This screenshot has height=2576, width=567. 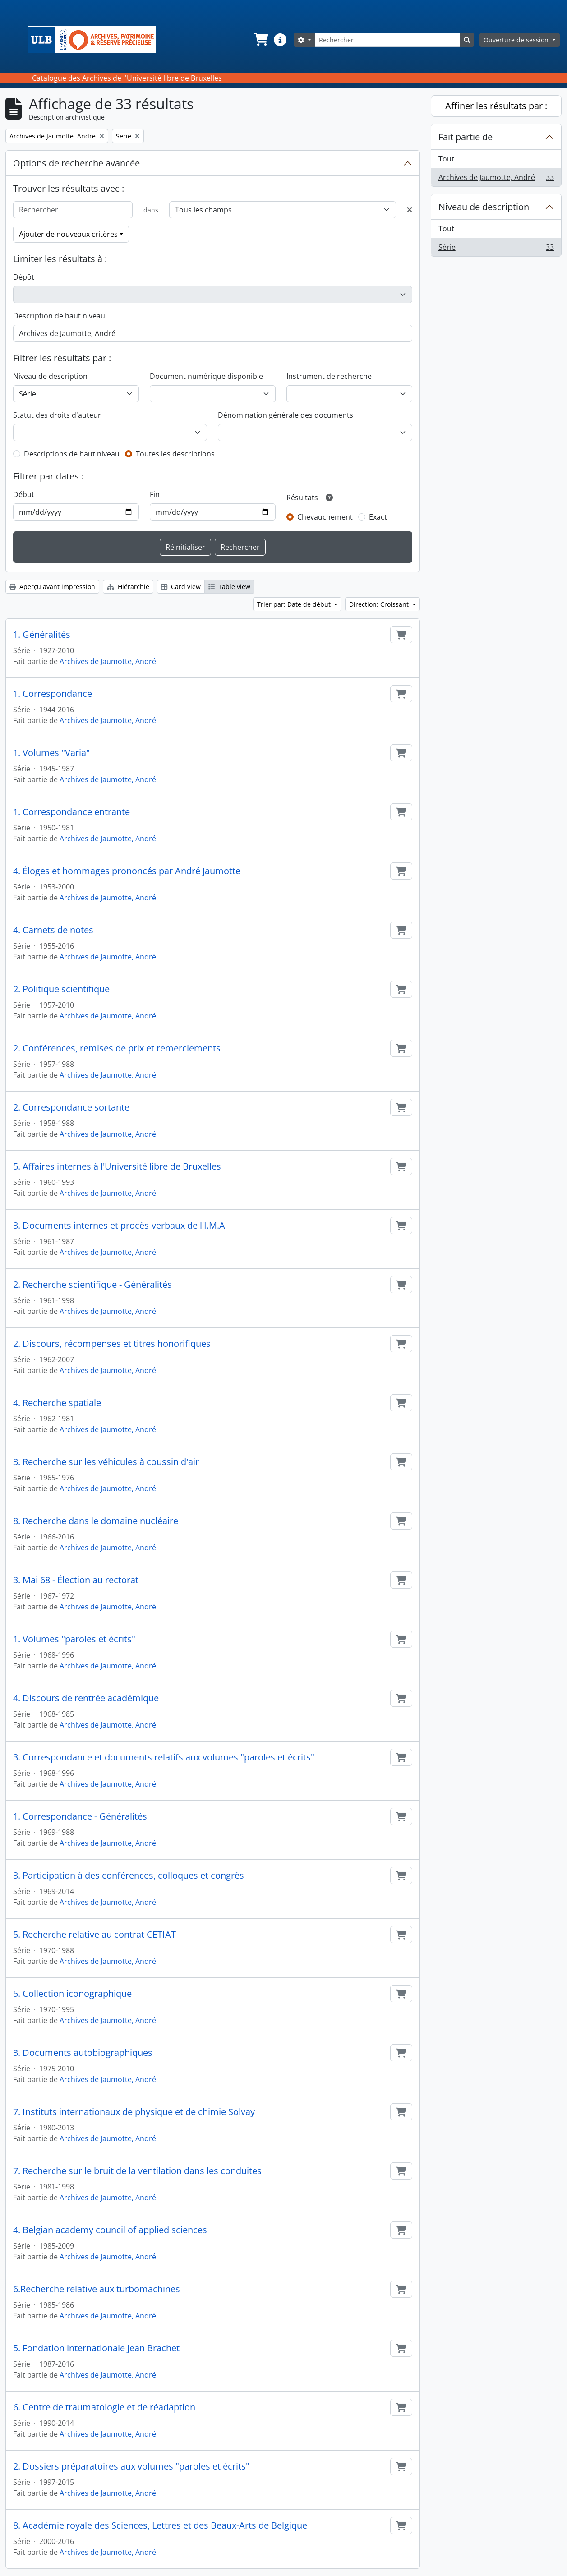 What do you see at coordinates (465, 137) in the screenshot?
I see `Fait partie de` at bounding box center [465, 137].